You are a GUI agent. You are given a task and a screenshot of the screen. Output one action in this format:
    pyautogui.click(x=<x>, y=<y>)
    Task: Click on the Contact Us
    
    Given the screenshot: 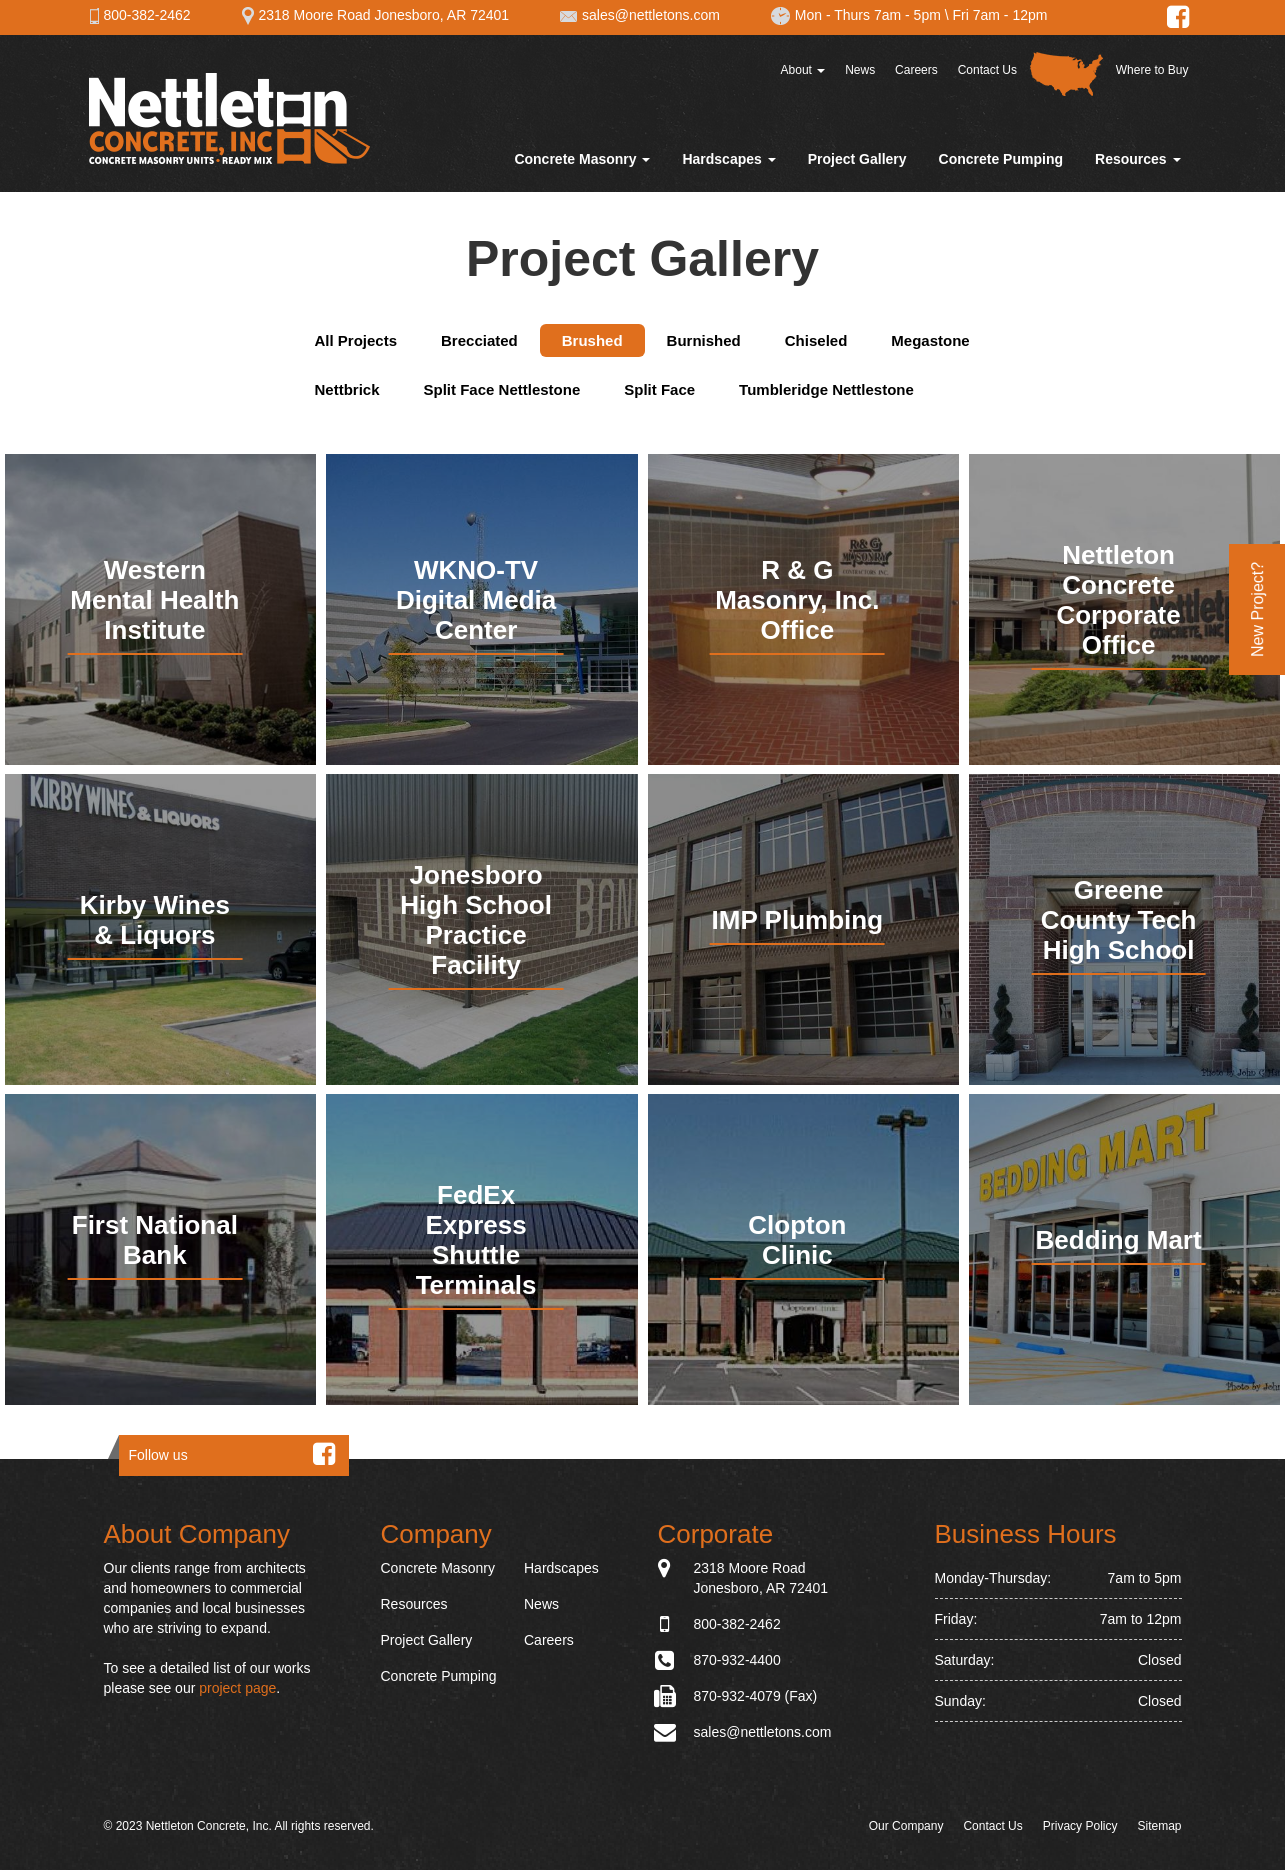 What is the action you would take?
    pyautogui.click(x=987, y=70)
    